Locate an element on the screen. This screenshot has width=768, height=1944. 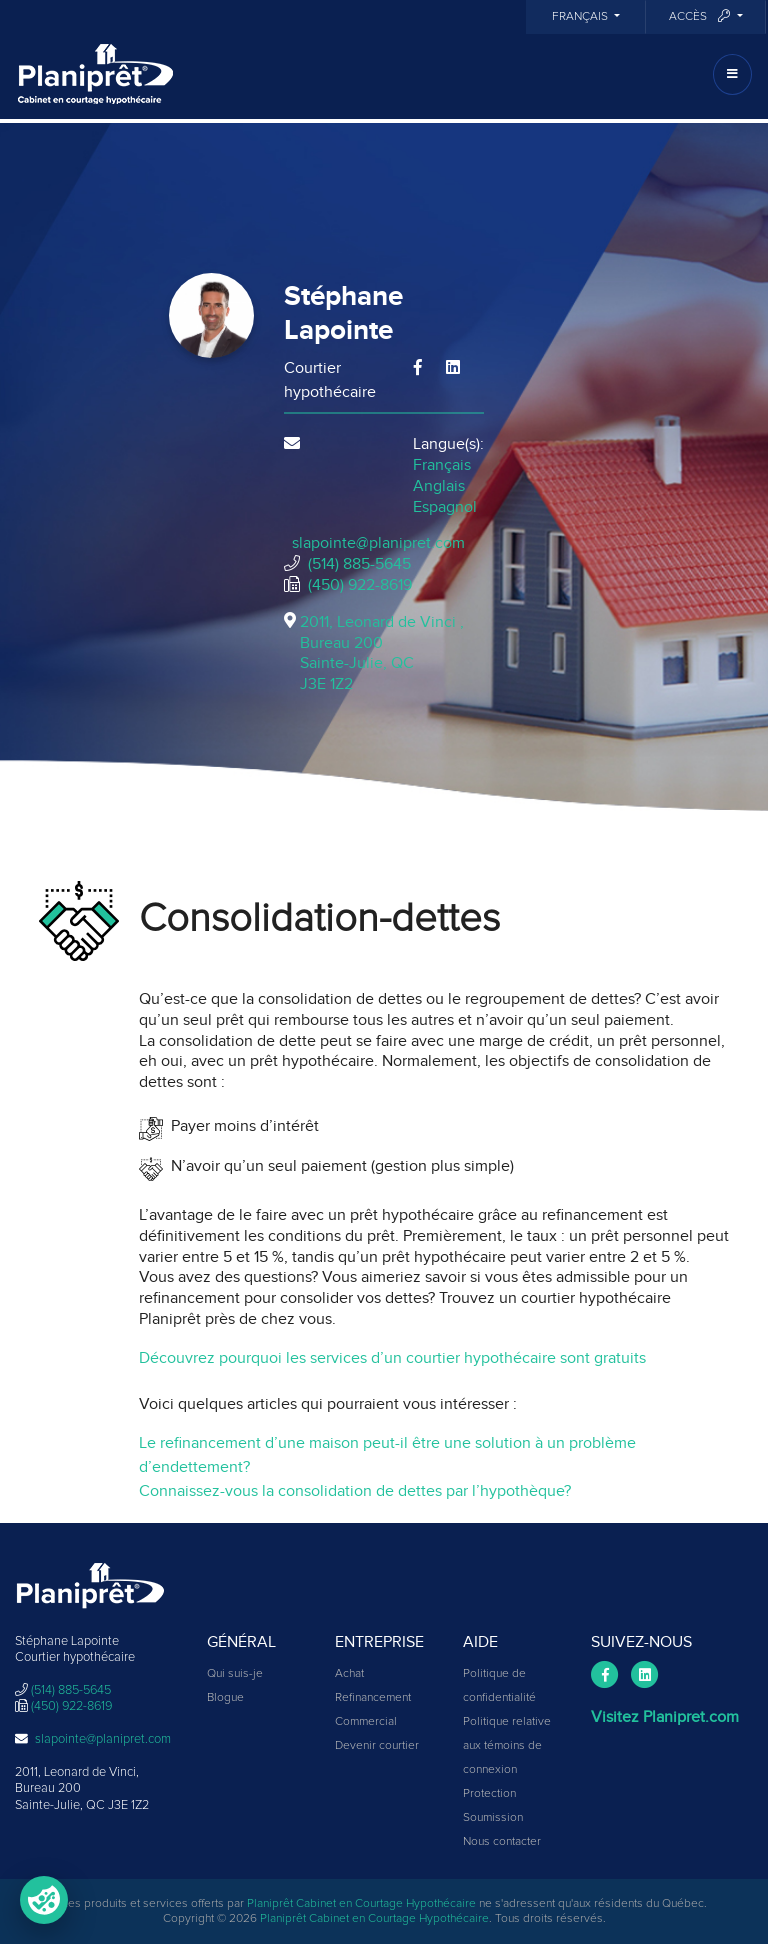
Devenir courtier is located at coordinates (377, 1746).